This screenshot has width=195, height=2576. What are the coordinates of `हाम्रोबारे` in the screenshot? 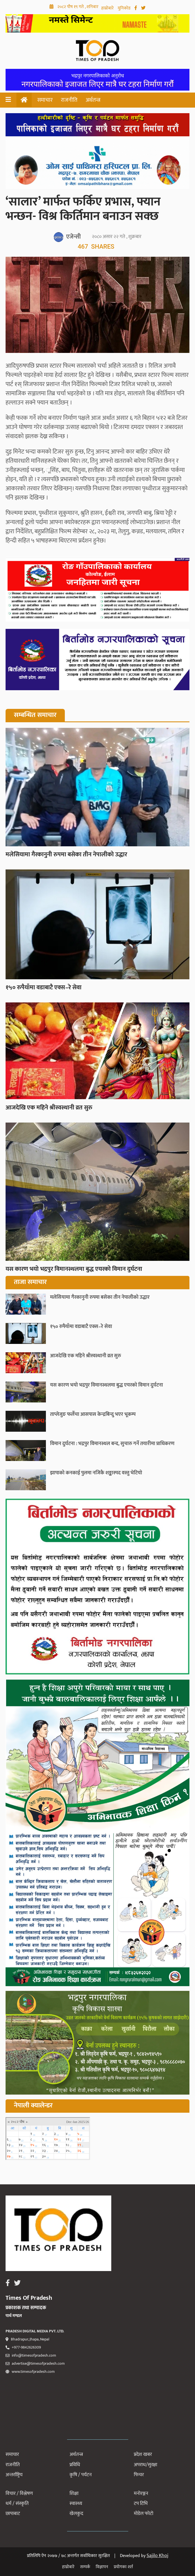 It's located at (108, 8).